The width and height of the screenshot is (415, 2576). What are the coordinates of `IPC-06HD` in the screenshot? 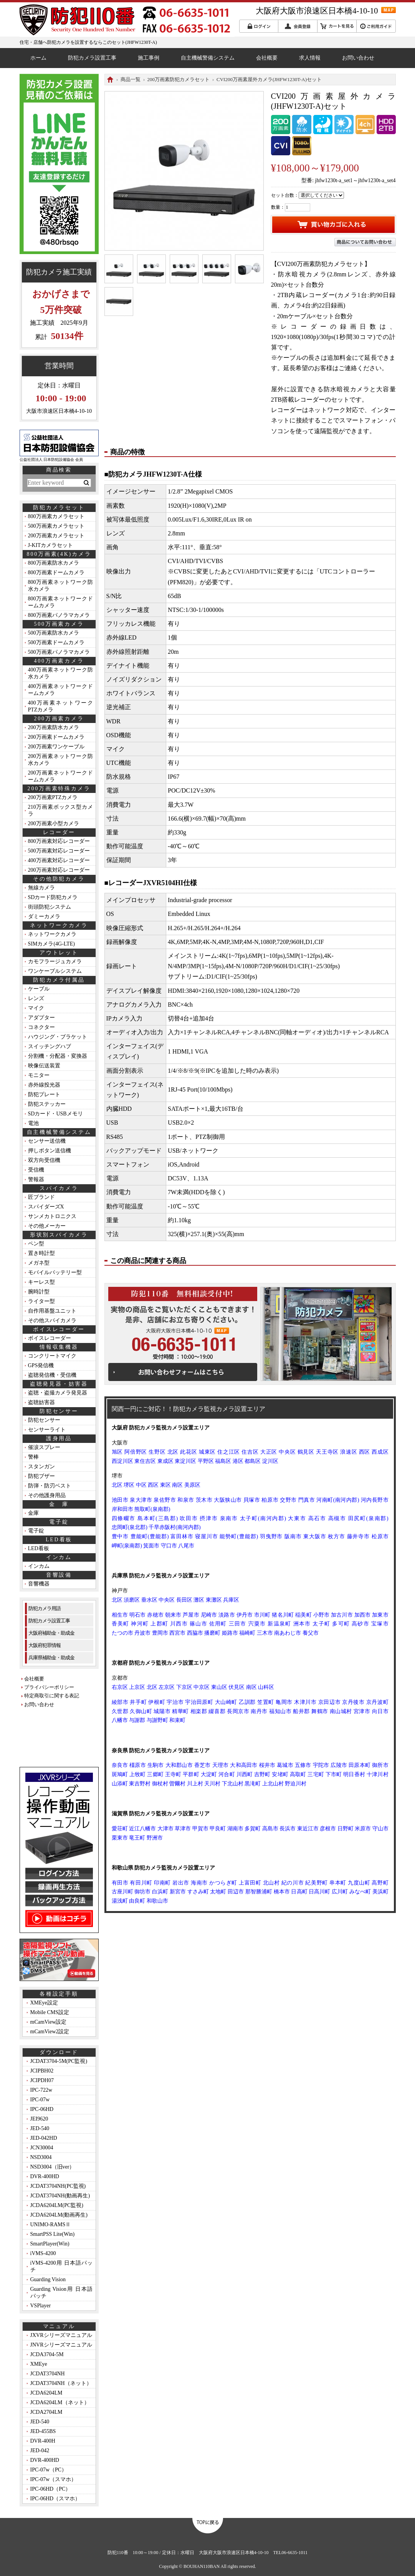 It's located at (42, 2109).